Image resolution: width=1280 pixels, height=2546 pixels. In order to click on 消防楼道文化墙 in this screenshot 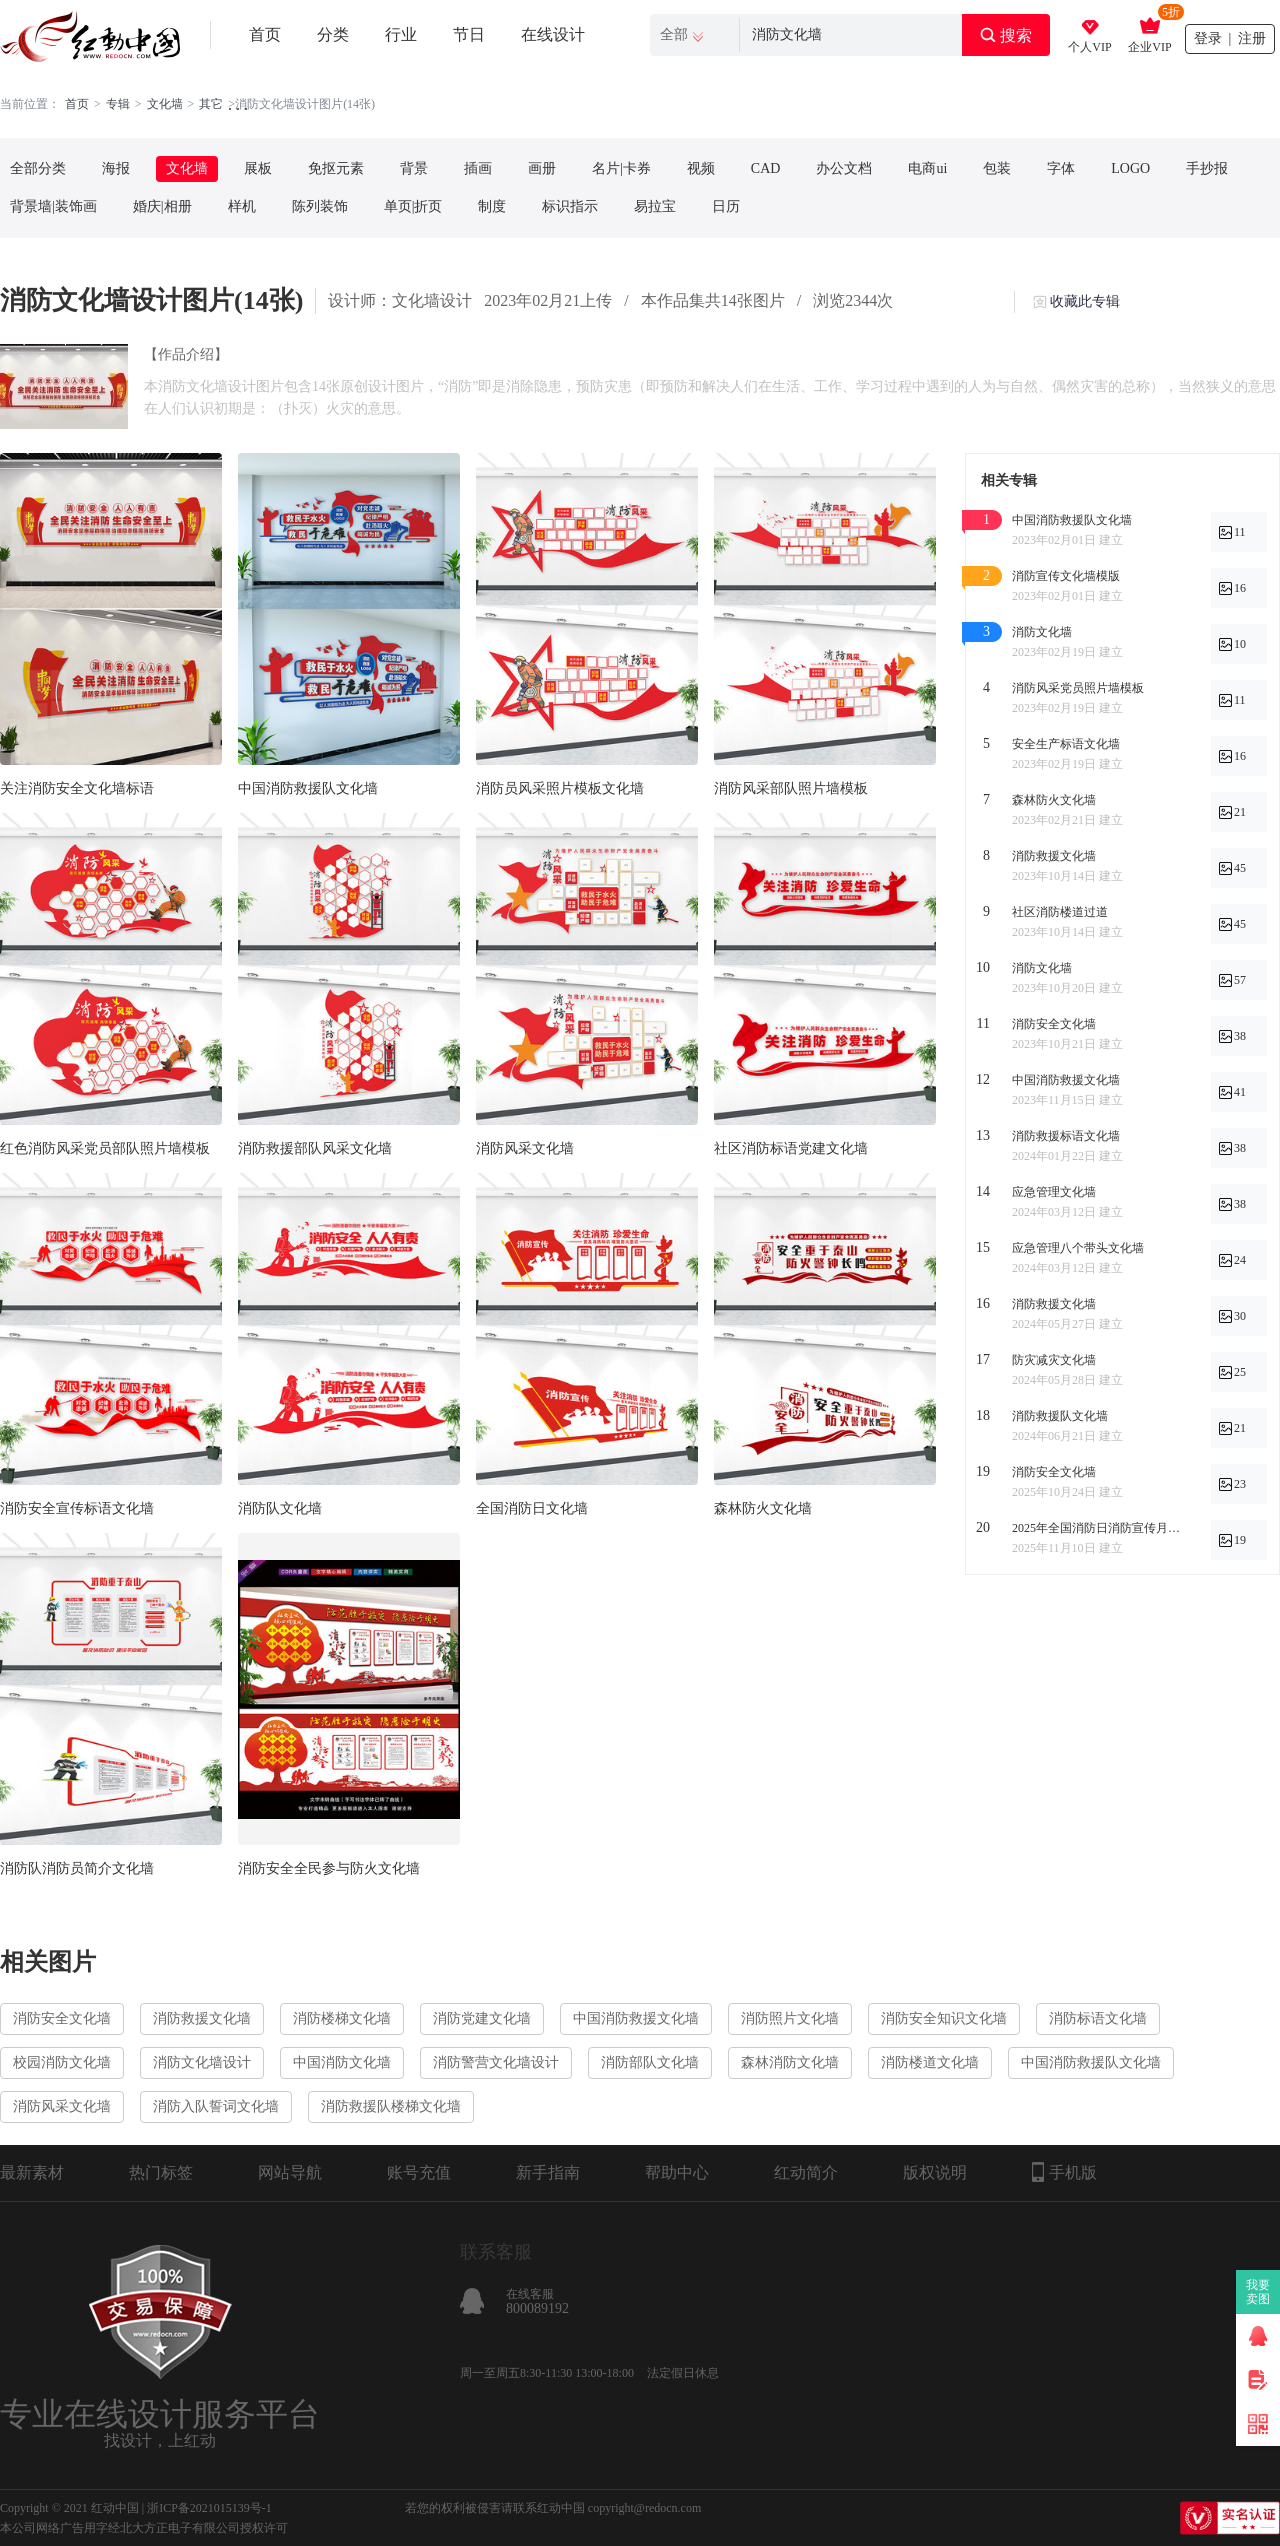, I will do `click(930, 2062)`.